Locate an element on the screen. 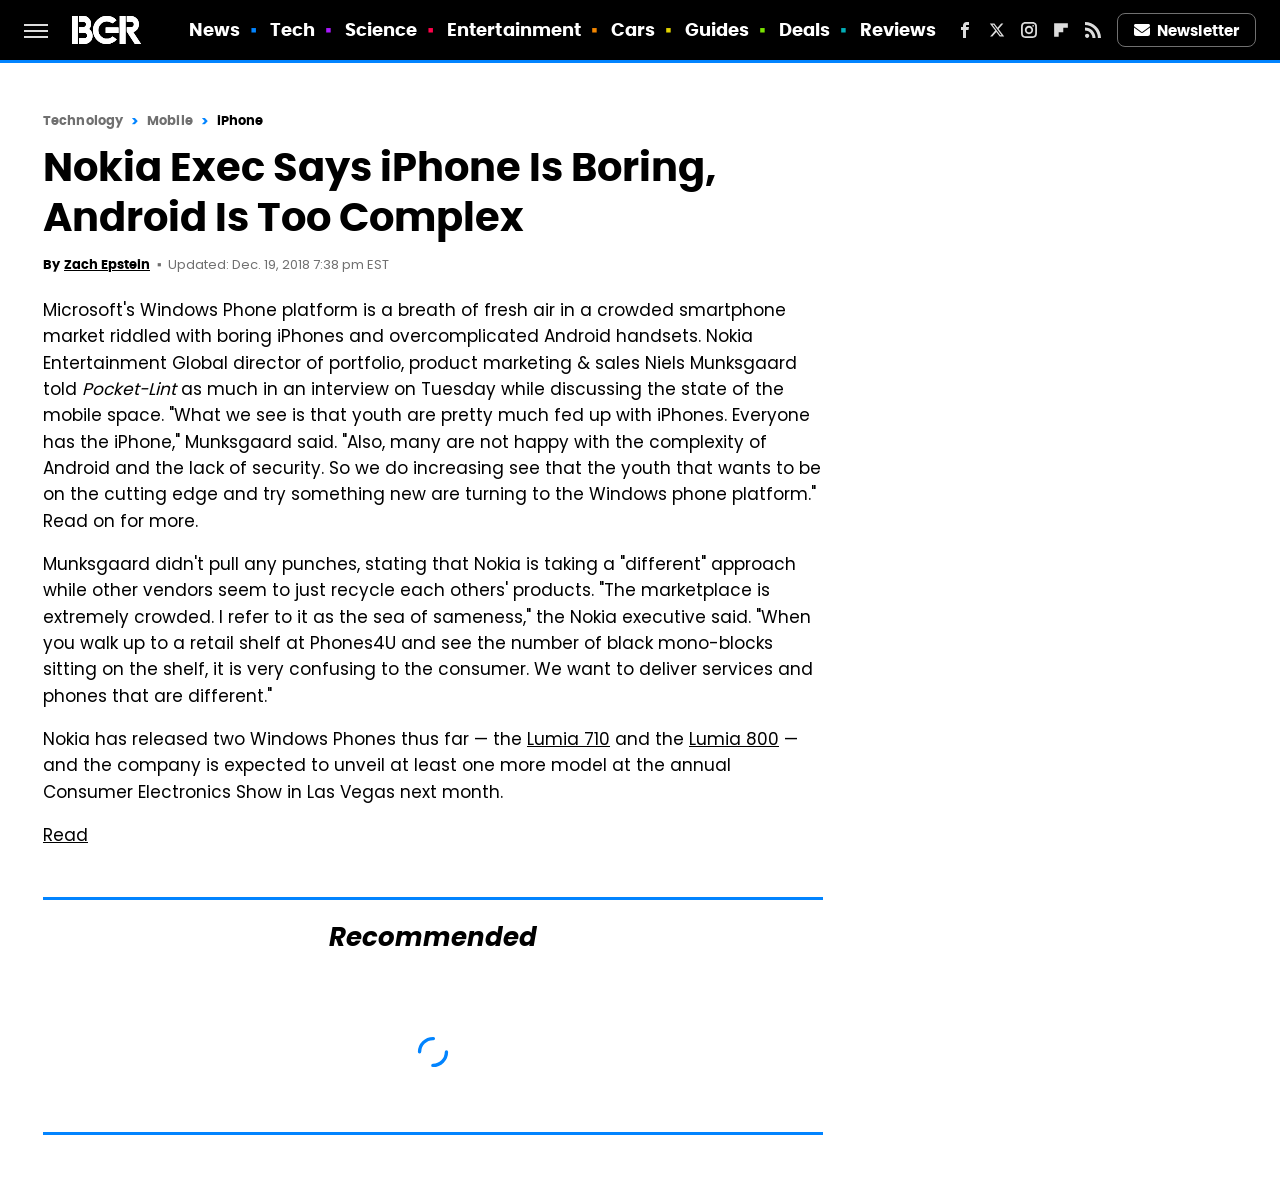  Read is located at coordinates (65, 837).